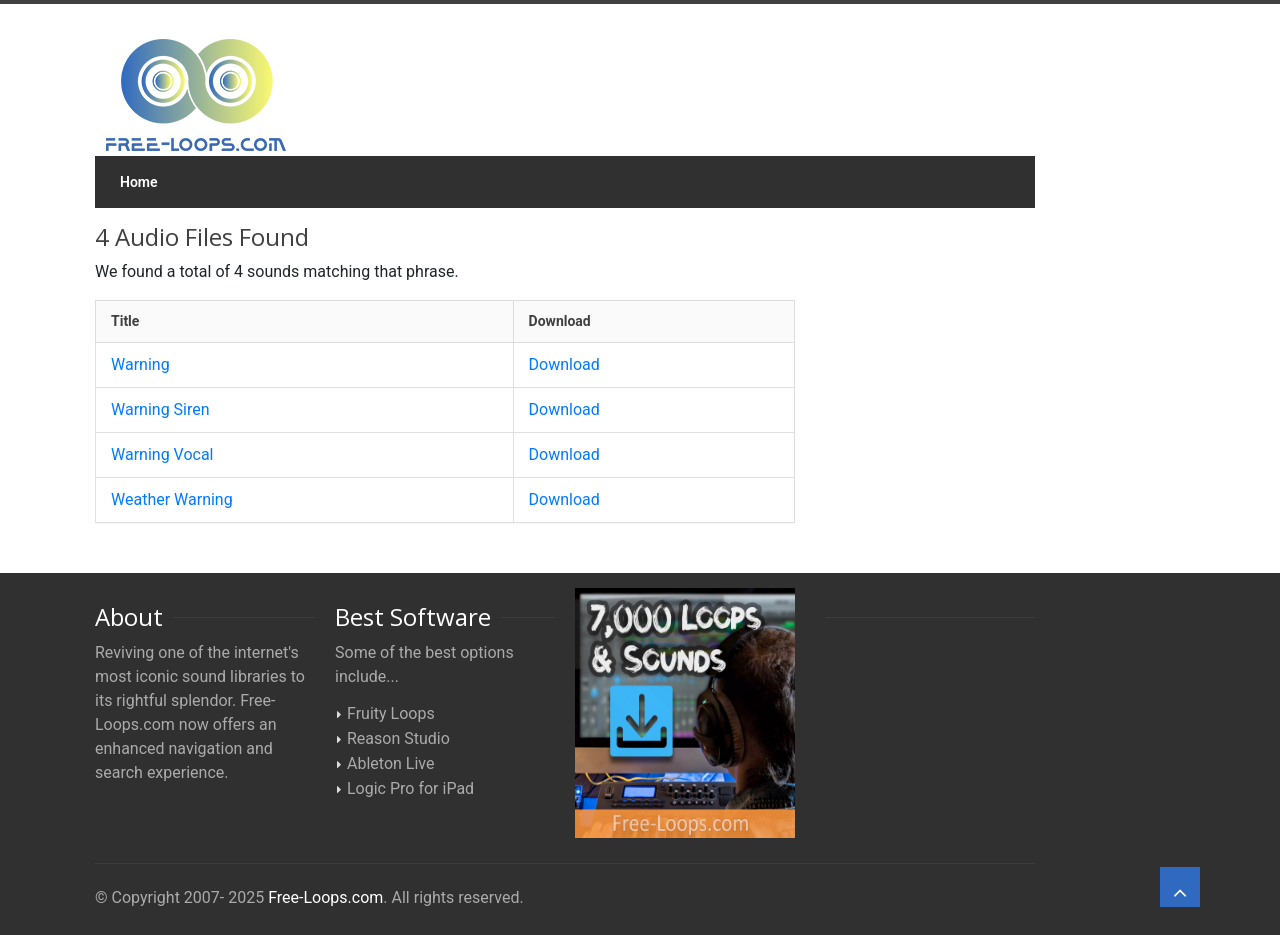 The image size is (1280, 935). What do you see at coordinates (139, 182) in the screenshot?
I see `Home` at bounding box center [139, 182].